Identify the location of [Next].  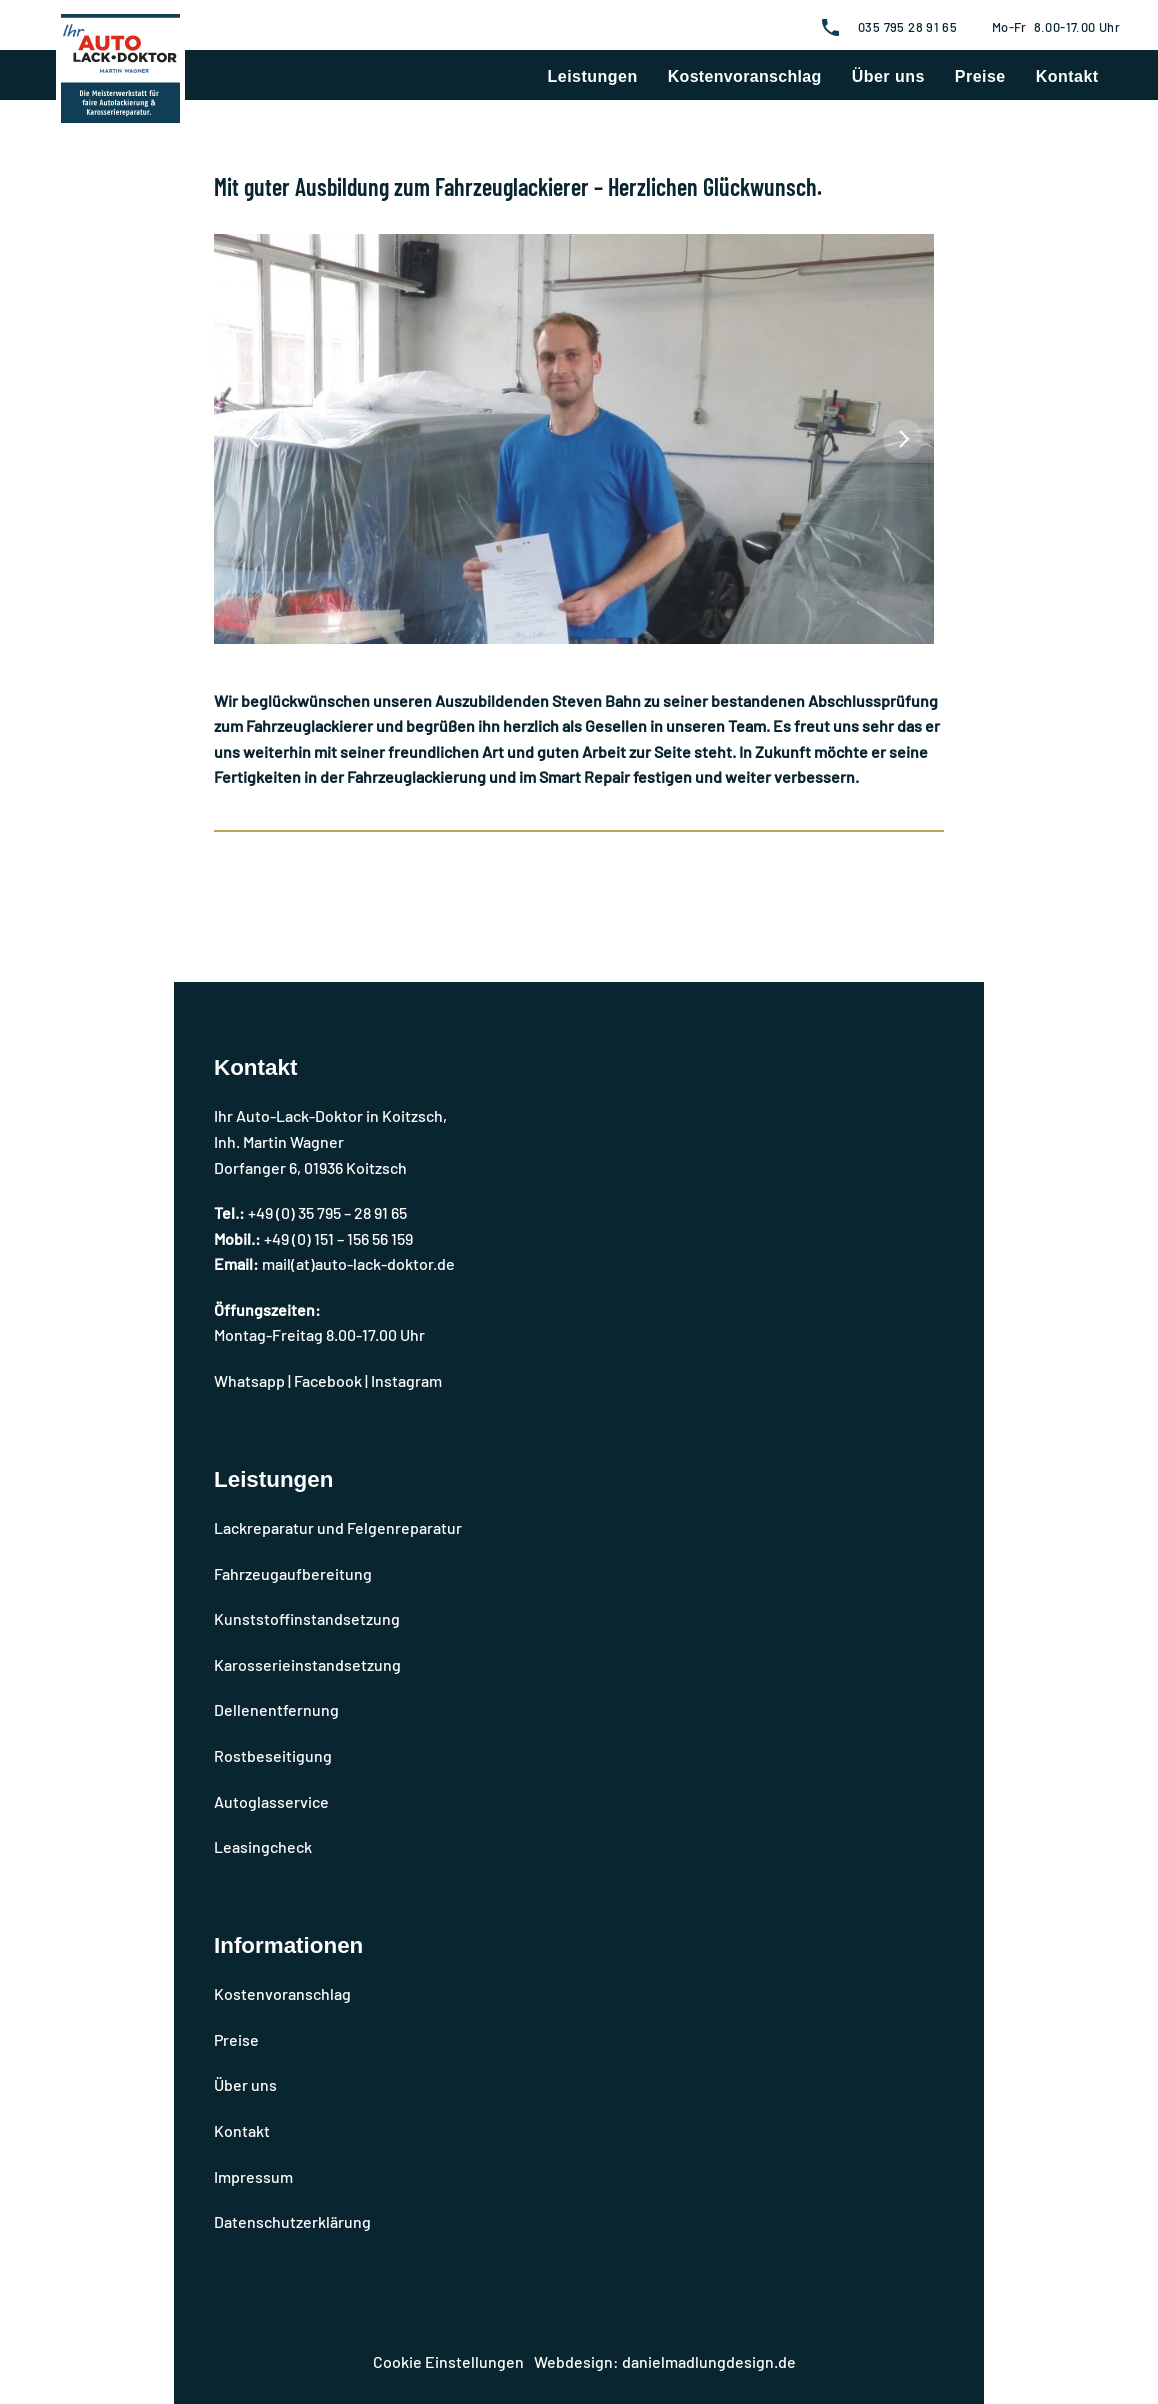
(903, 439).